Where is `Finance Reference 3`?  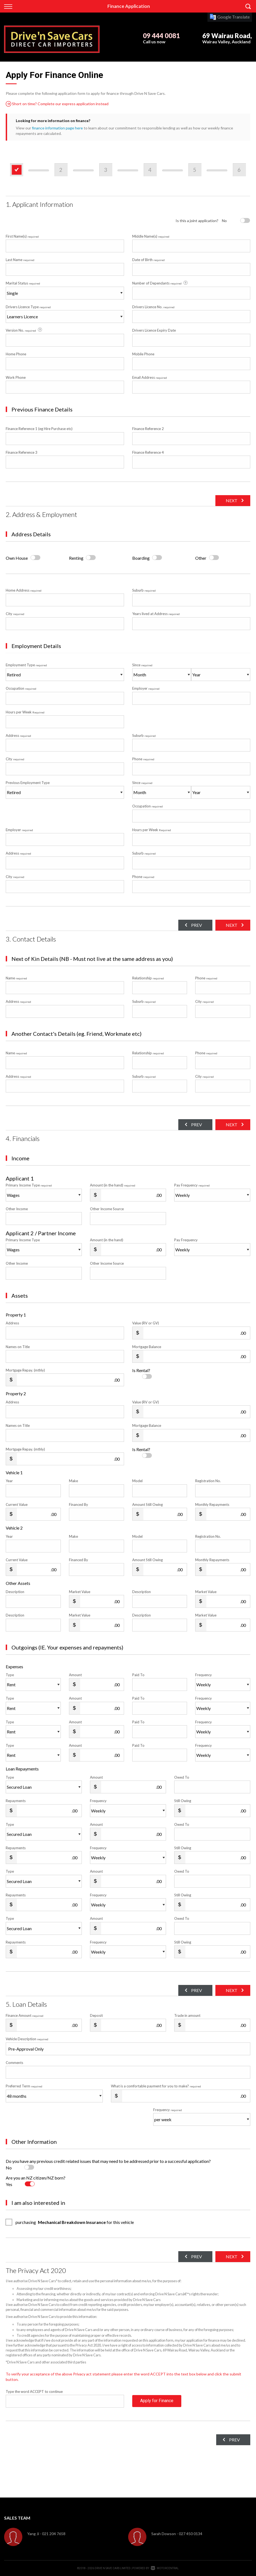 Finance Reference 3 is located at coordinates (21, 452).